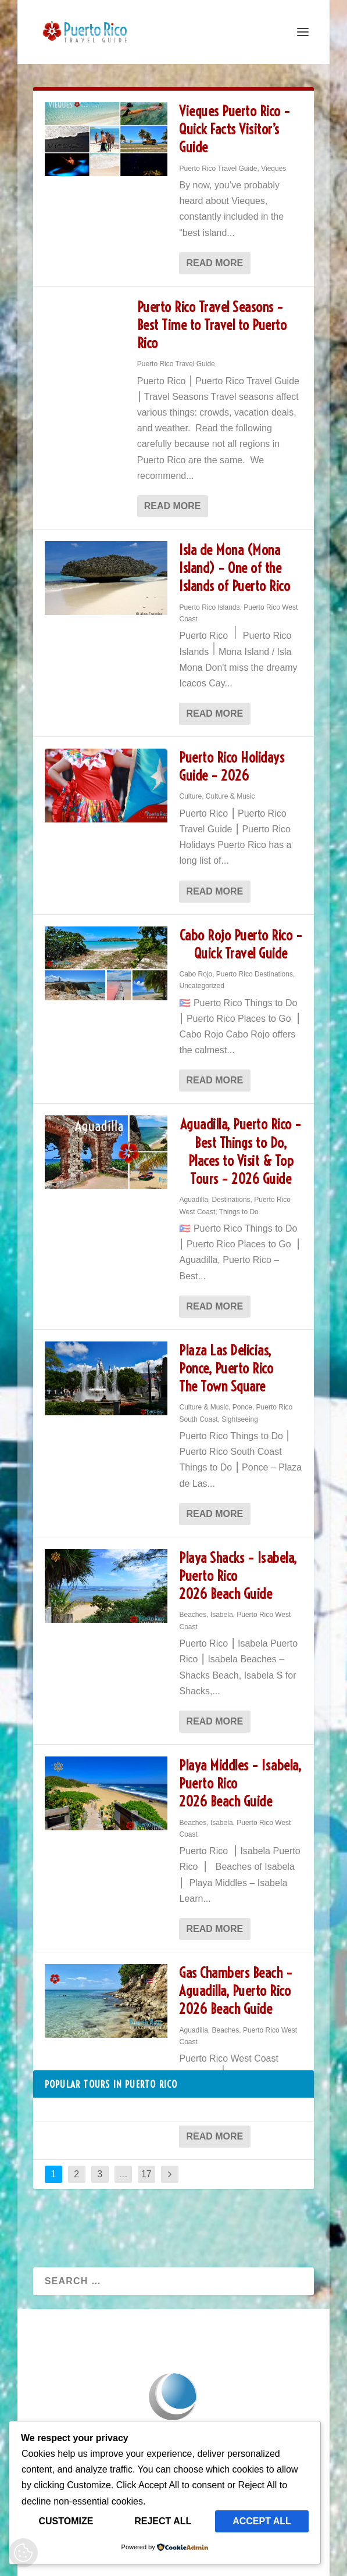  I want to click on Cabo Rojo, so click(195, 974).